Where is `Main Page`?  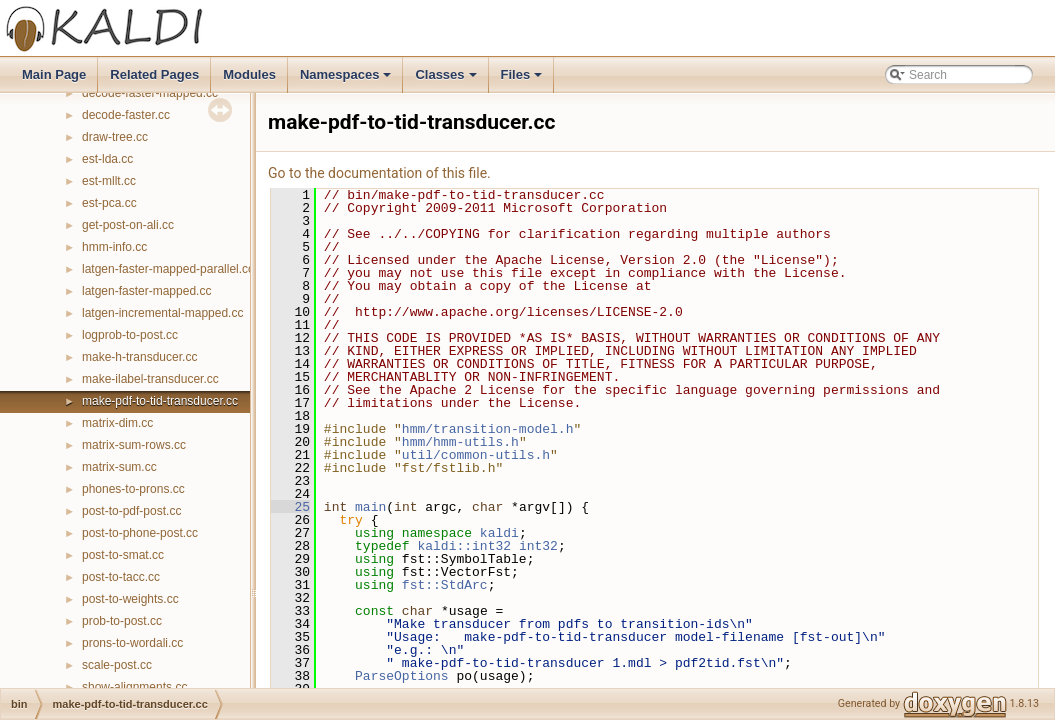 Main Page is located at coordinates (54, 74).